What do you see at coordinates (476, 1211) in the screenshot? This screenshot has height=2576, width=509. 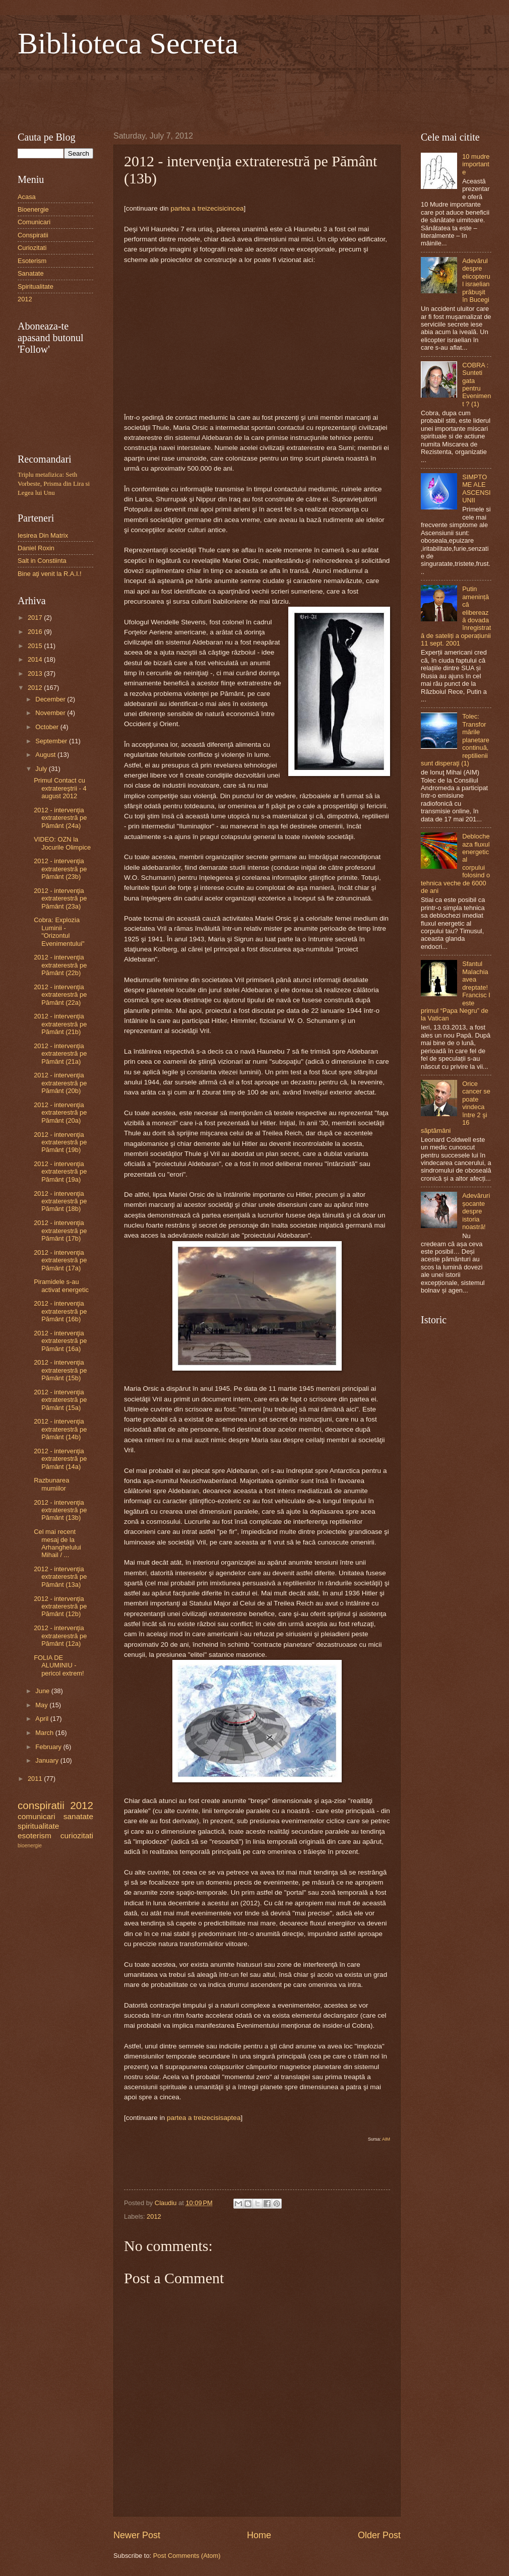 I see `Adevăruri șocante despre istoria noastră!` at bounding box center [476, 1211].